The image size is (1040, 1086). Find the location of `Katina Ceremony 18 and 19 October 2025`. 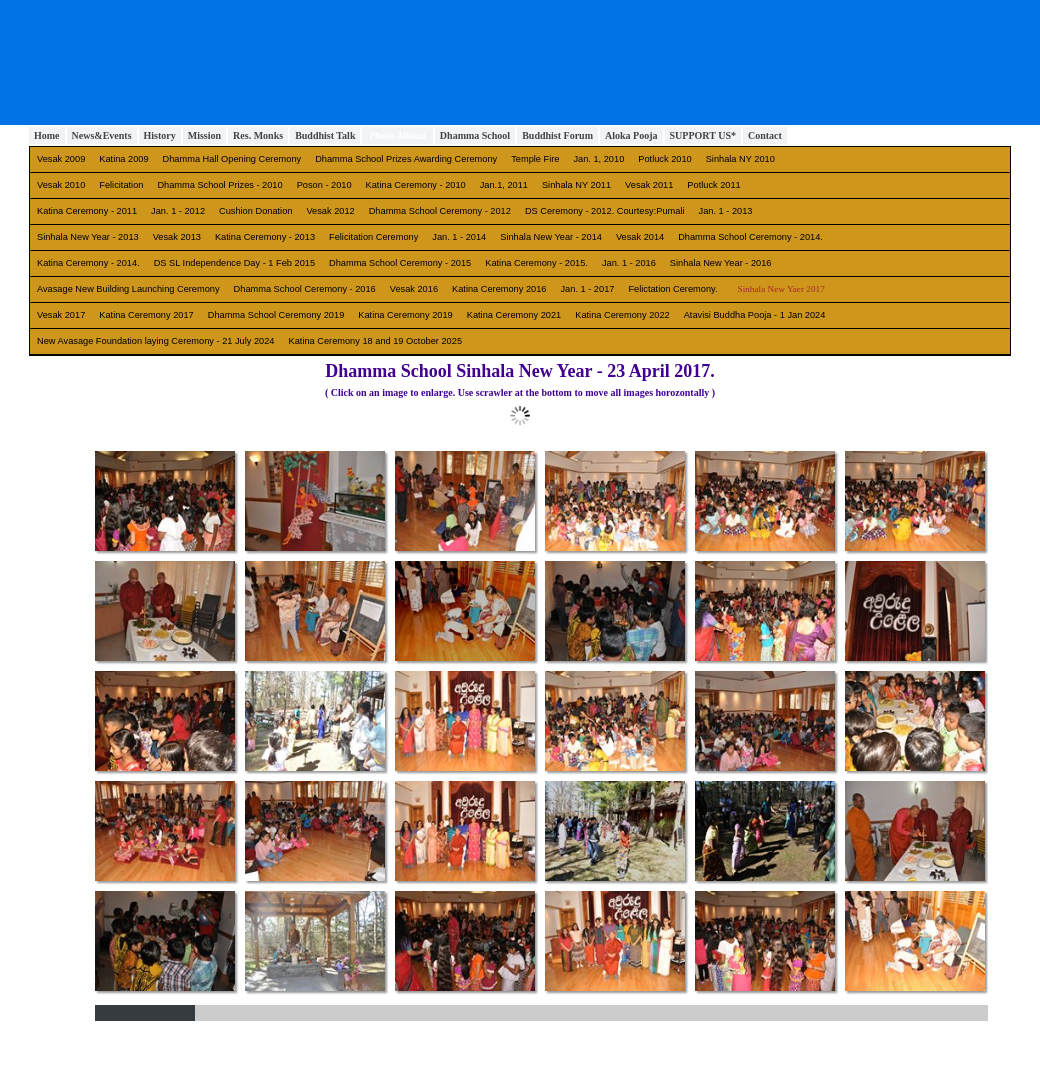

Katina Ceremony 18 and 19 October 2025 is located at coordinates (376, 341).